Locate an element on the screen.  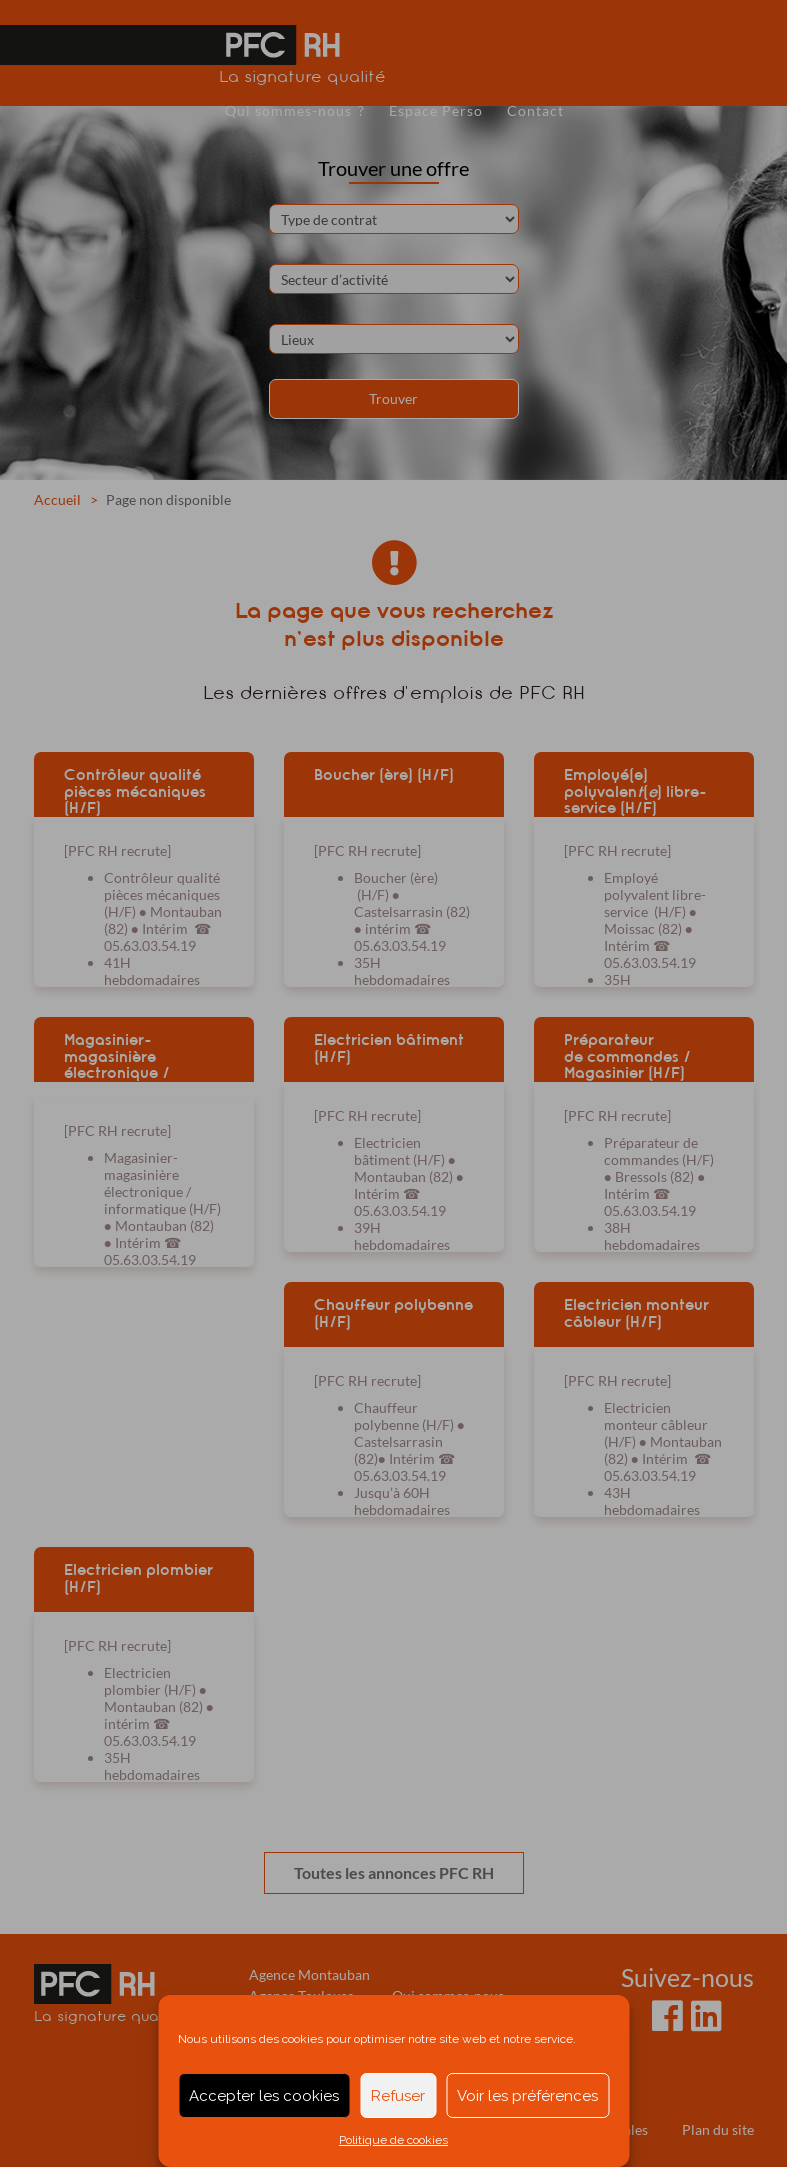
Préparateur de commandes / Magasinier (H/F) is located at coordinates (627, 1056).